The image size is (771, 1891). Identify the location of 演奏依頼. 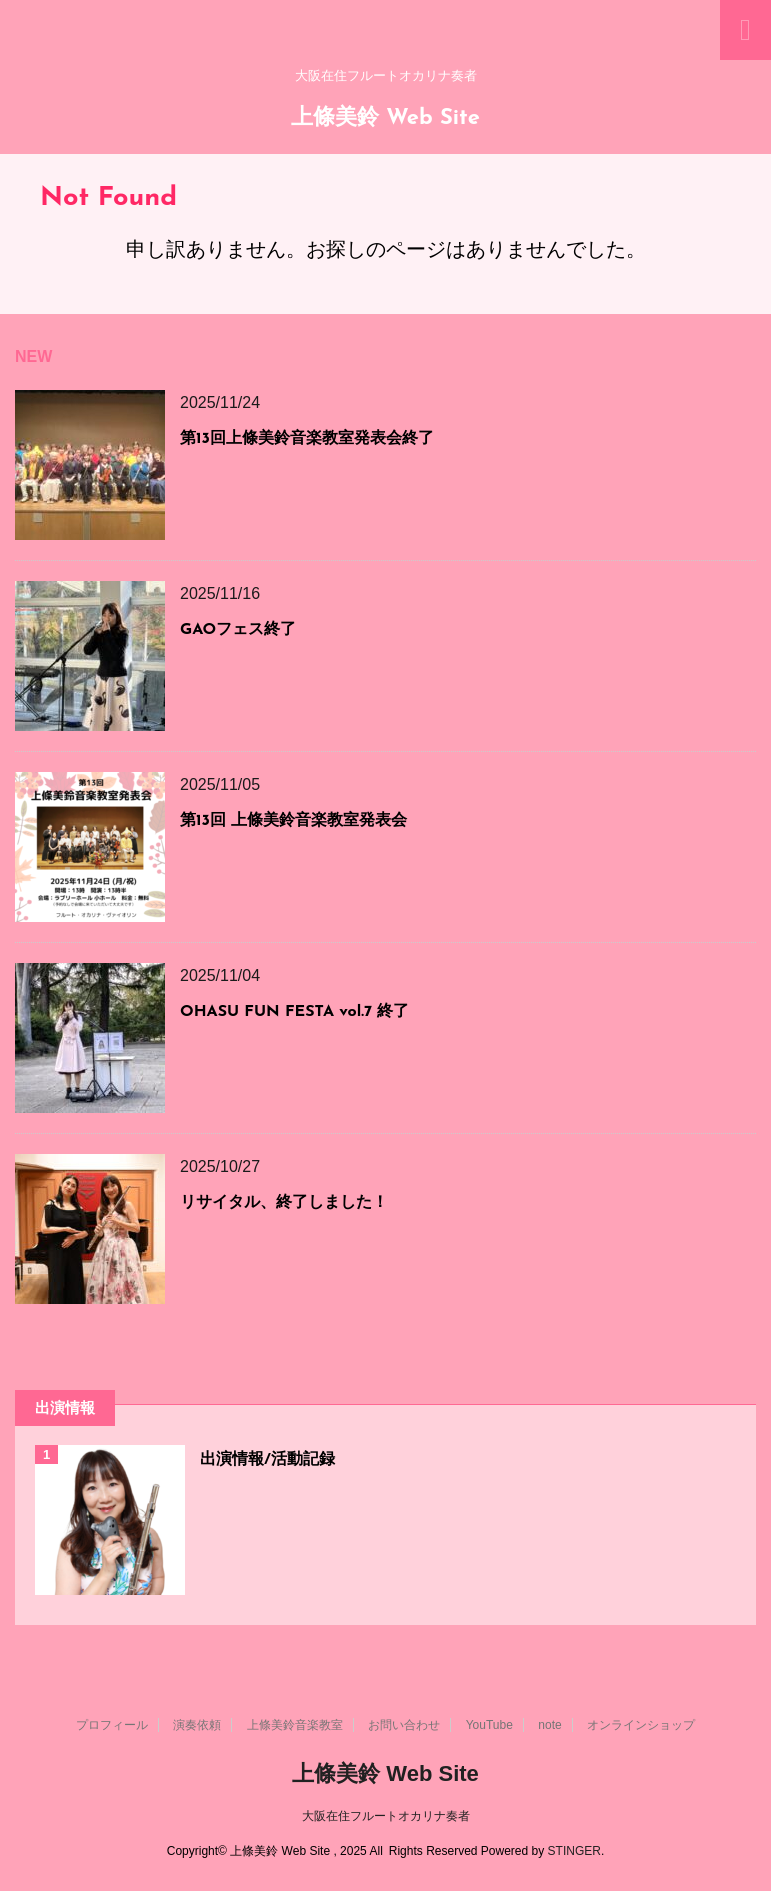
(197, 1725).